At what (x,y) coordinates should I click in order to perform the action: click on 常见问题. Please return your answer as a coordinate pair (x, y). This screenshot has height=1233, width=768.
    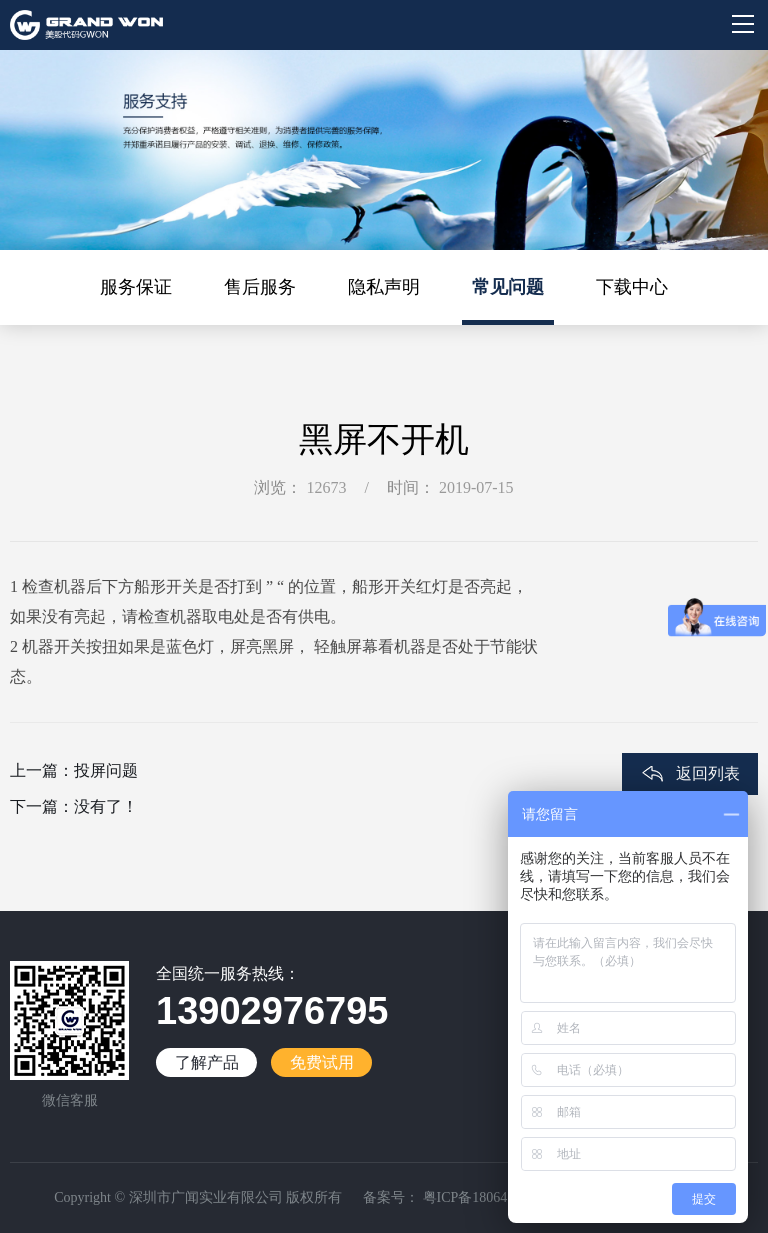
    Looking at the image, I should click on (508, 287).